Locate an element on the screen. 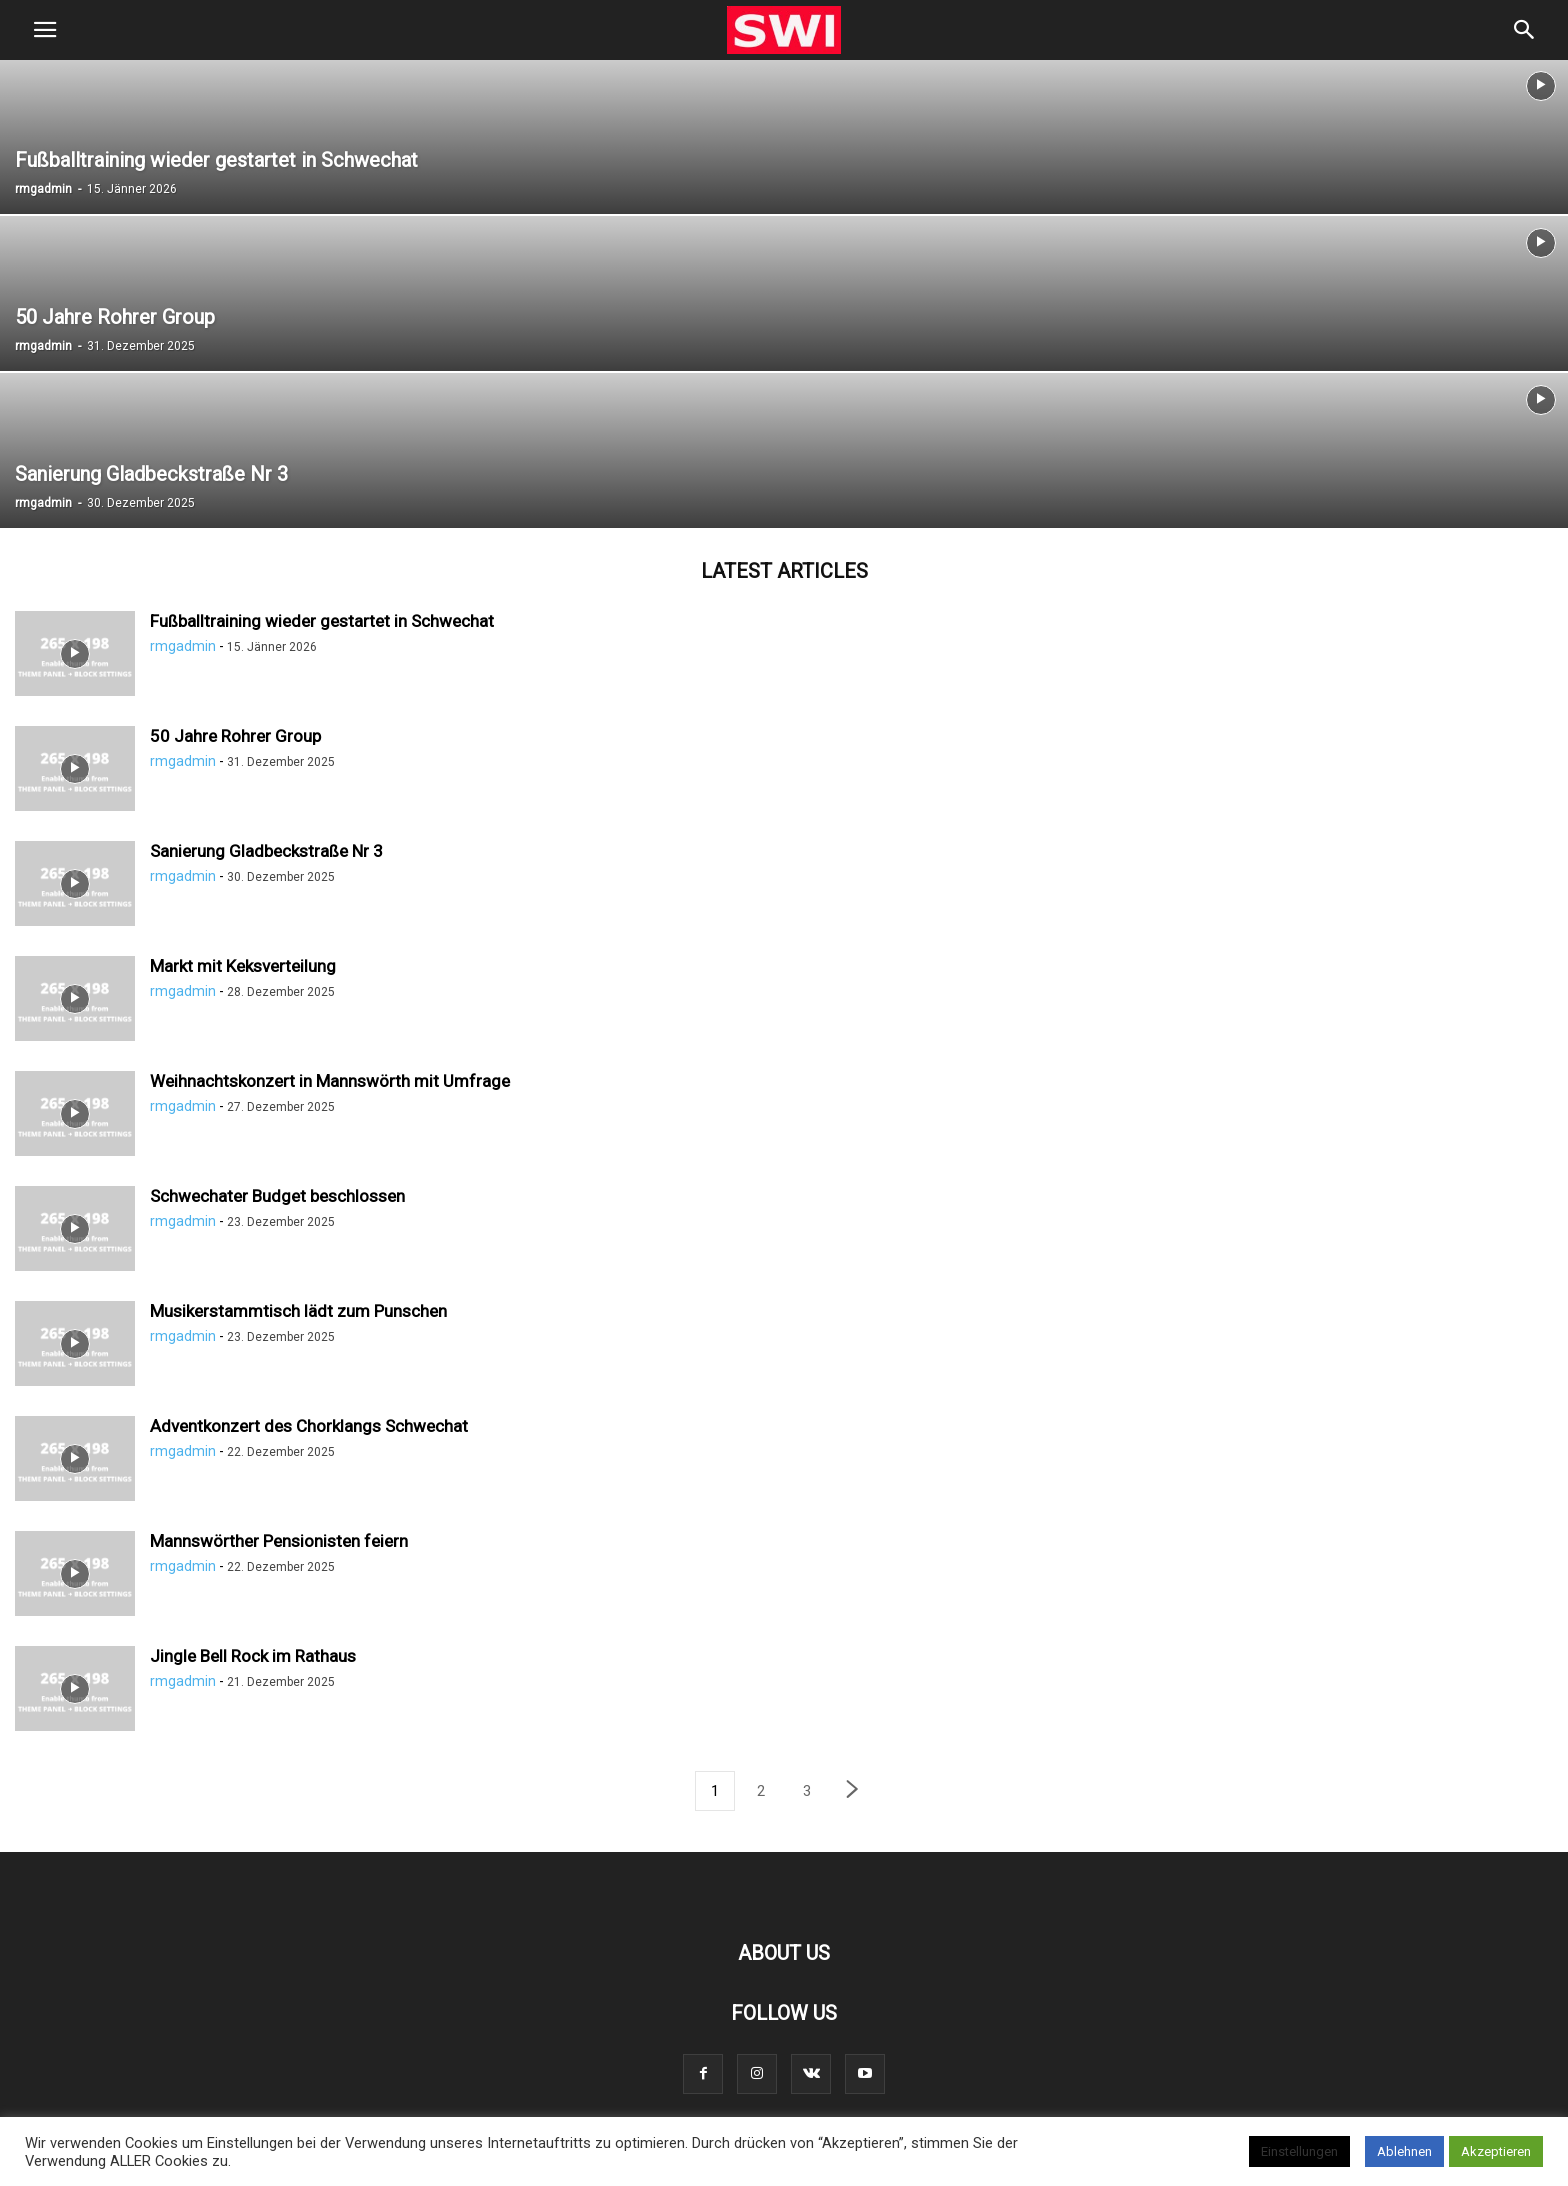 This screenshot has height=2186, width=1568. rmgadmin is located at coordinates (43, 189).